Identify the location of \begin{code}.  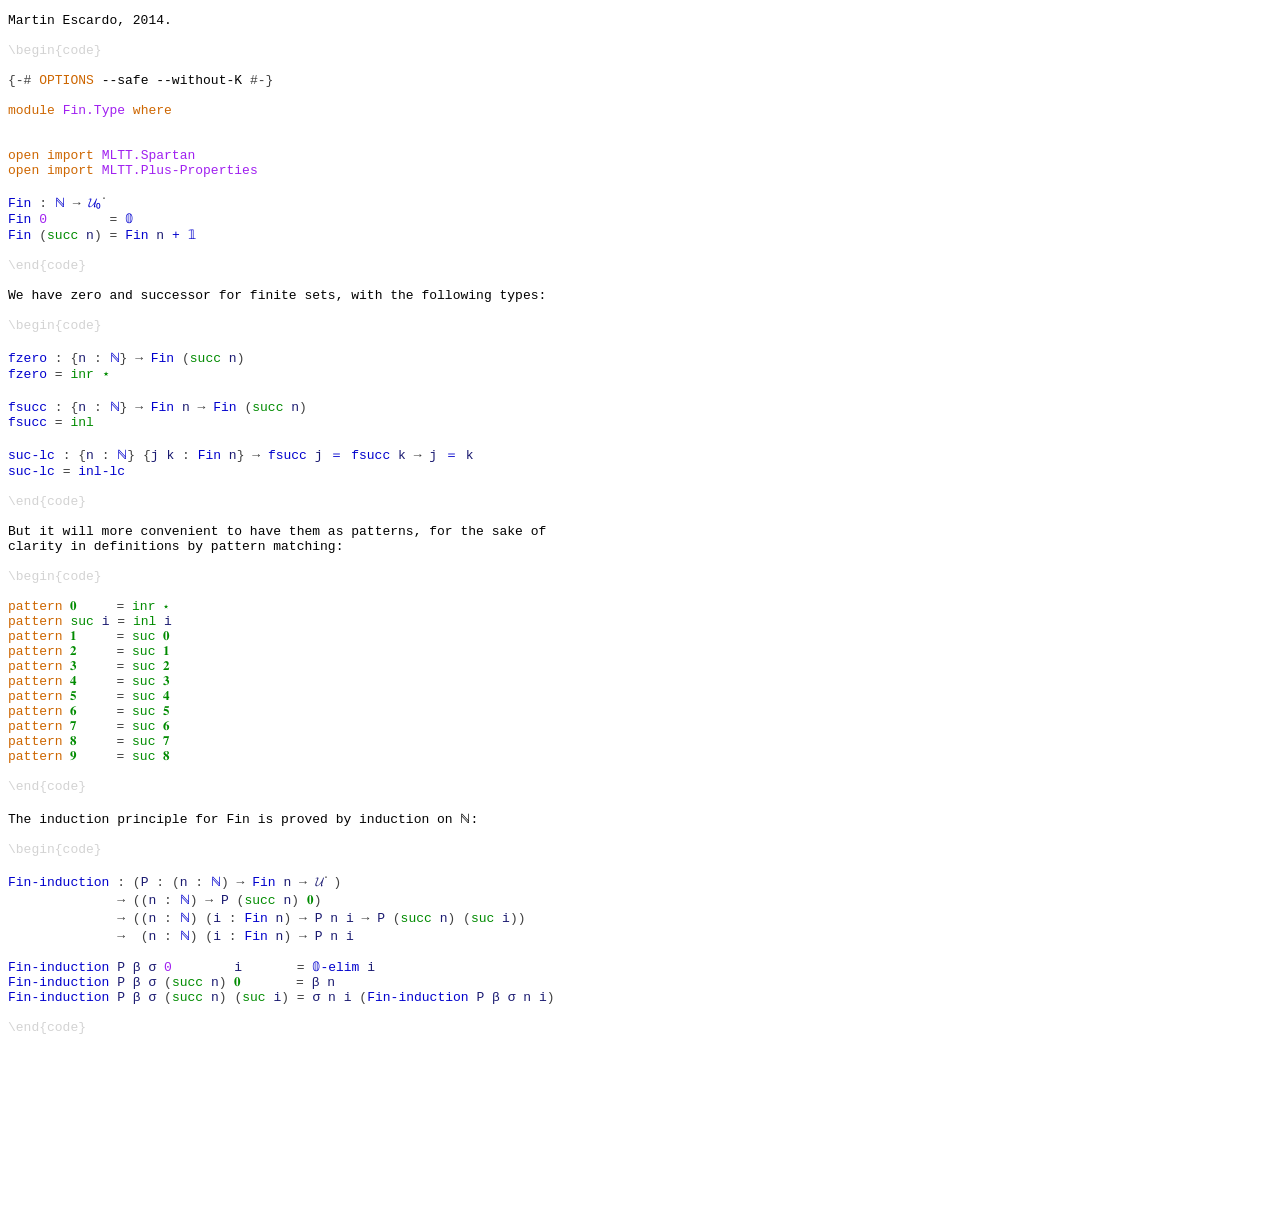
(55, 58).